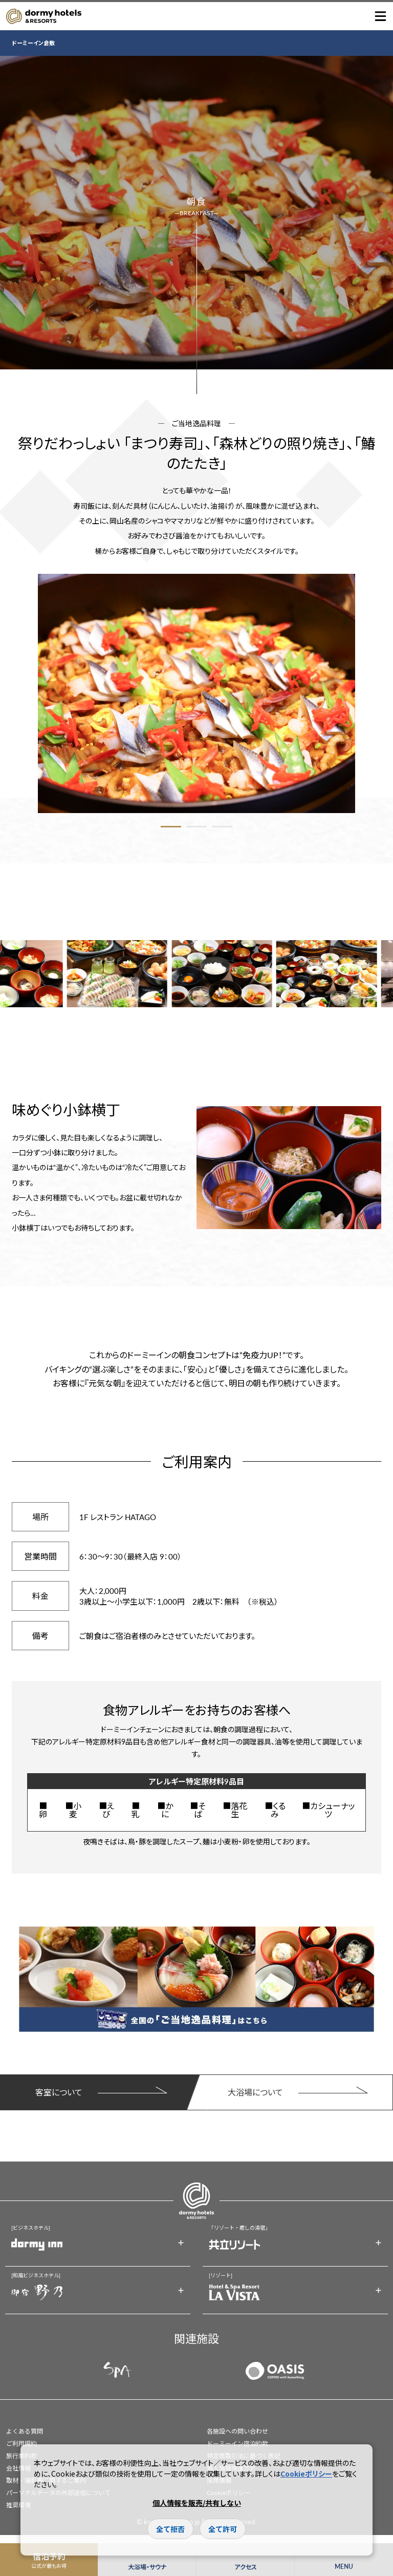 The height and width of the screenshot is (2576, 393). What do you see at coordinates (306, 2473) in the screenshot?
I see `Cookieポリシー` at bounding box center [306, 2473].